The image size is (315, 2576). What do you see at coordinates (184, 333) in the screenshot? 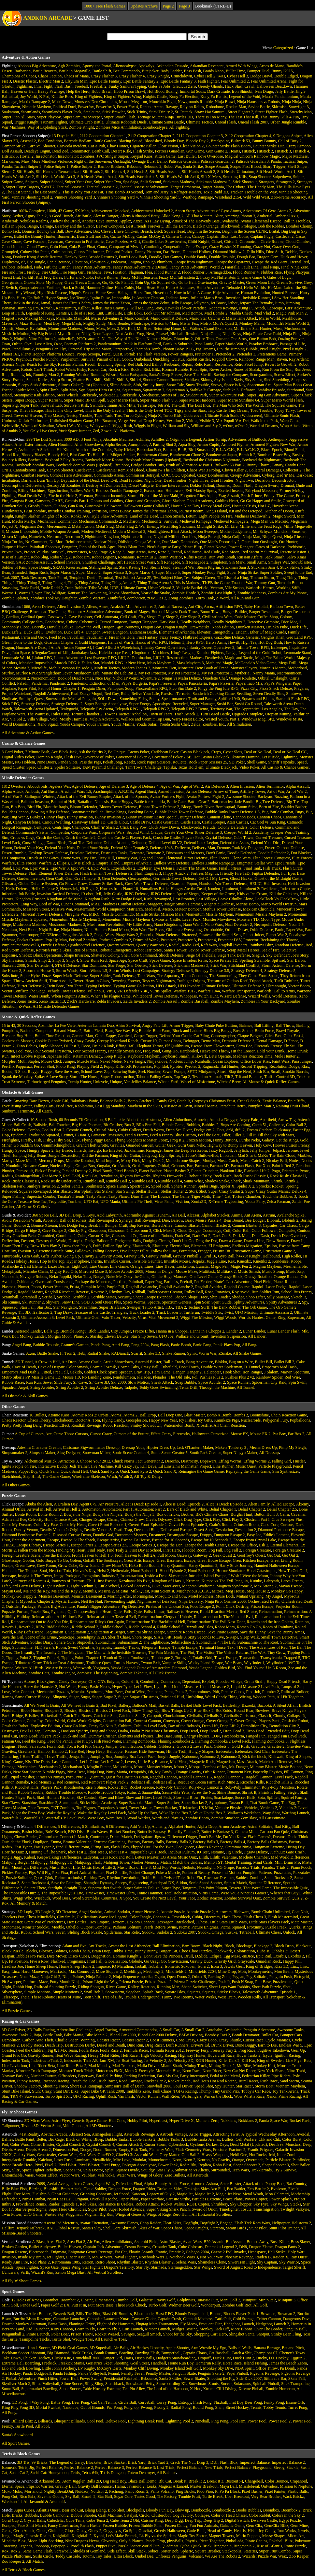
I see `Nimball: Rewind` at bounding box center [184, 333].